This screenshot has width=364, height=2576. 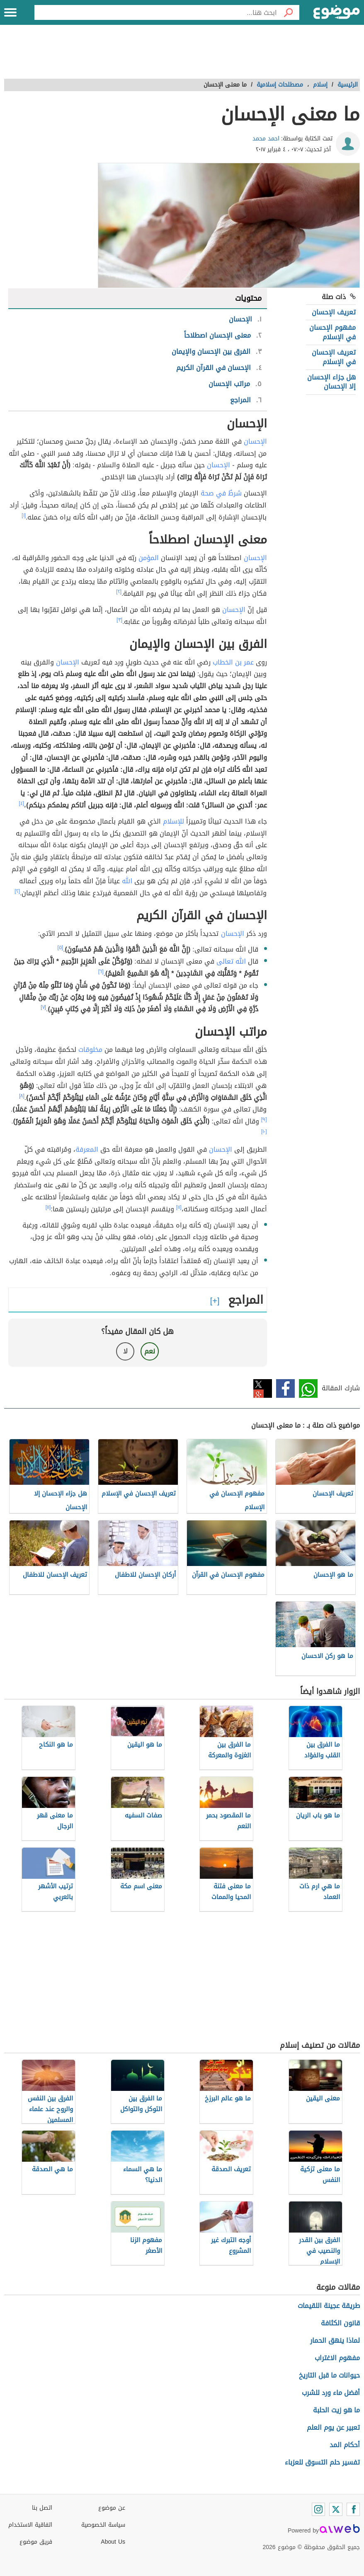 I want to click on [٤], so click(x=21, y=803).